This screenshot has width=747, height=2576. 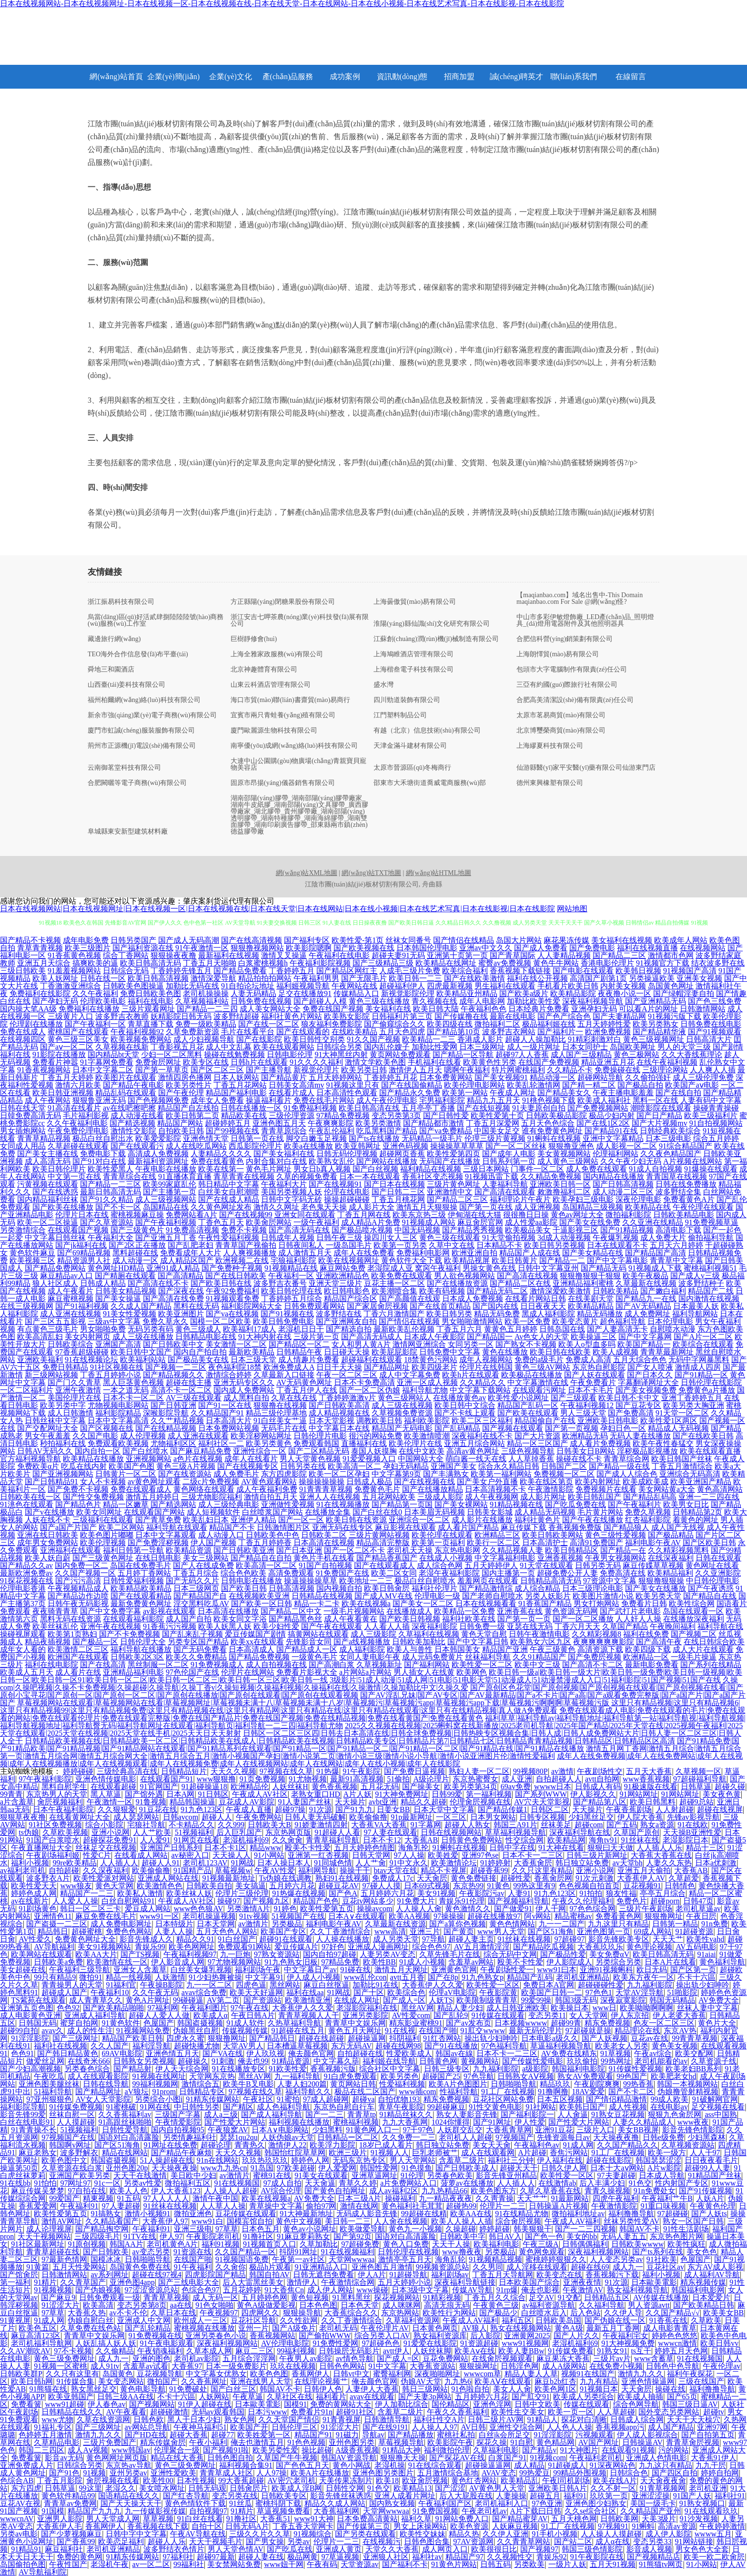 What do you see at coordinates (498, 2313) in the screenshot?
I see `国产极品少` at bounding box center [498, 2313].